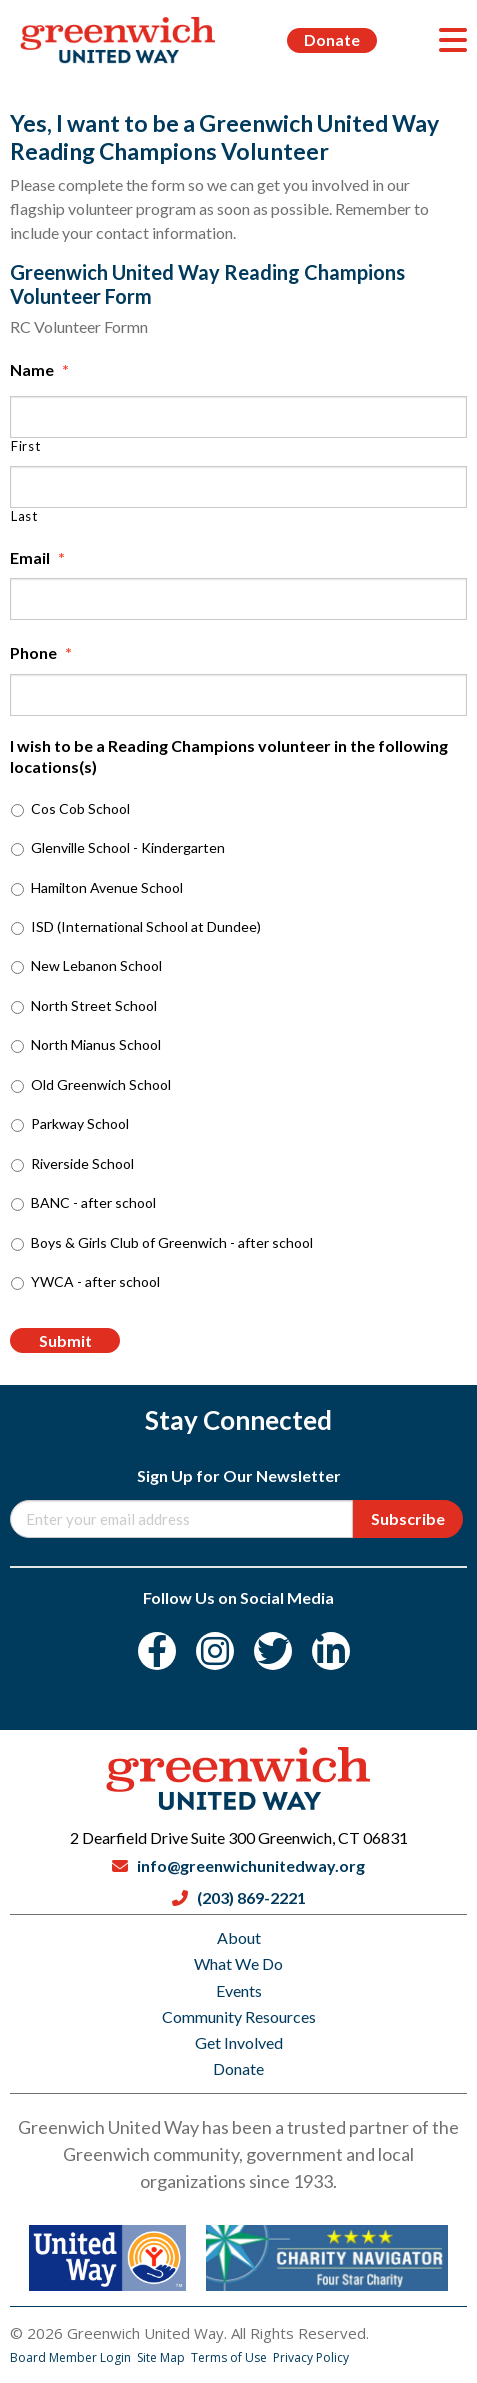  I want to click on Boys & Girls Club of Greenwich - after school, so click(172, 1242).